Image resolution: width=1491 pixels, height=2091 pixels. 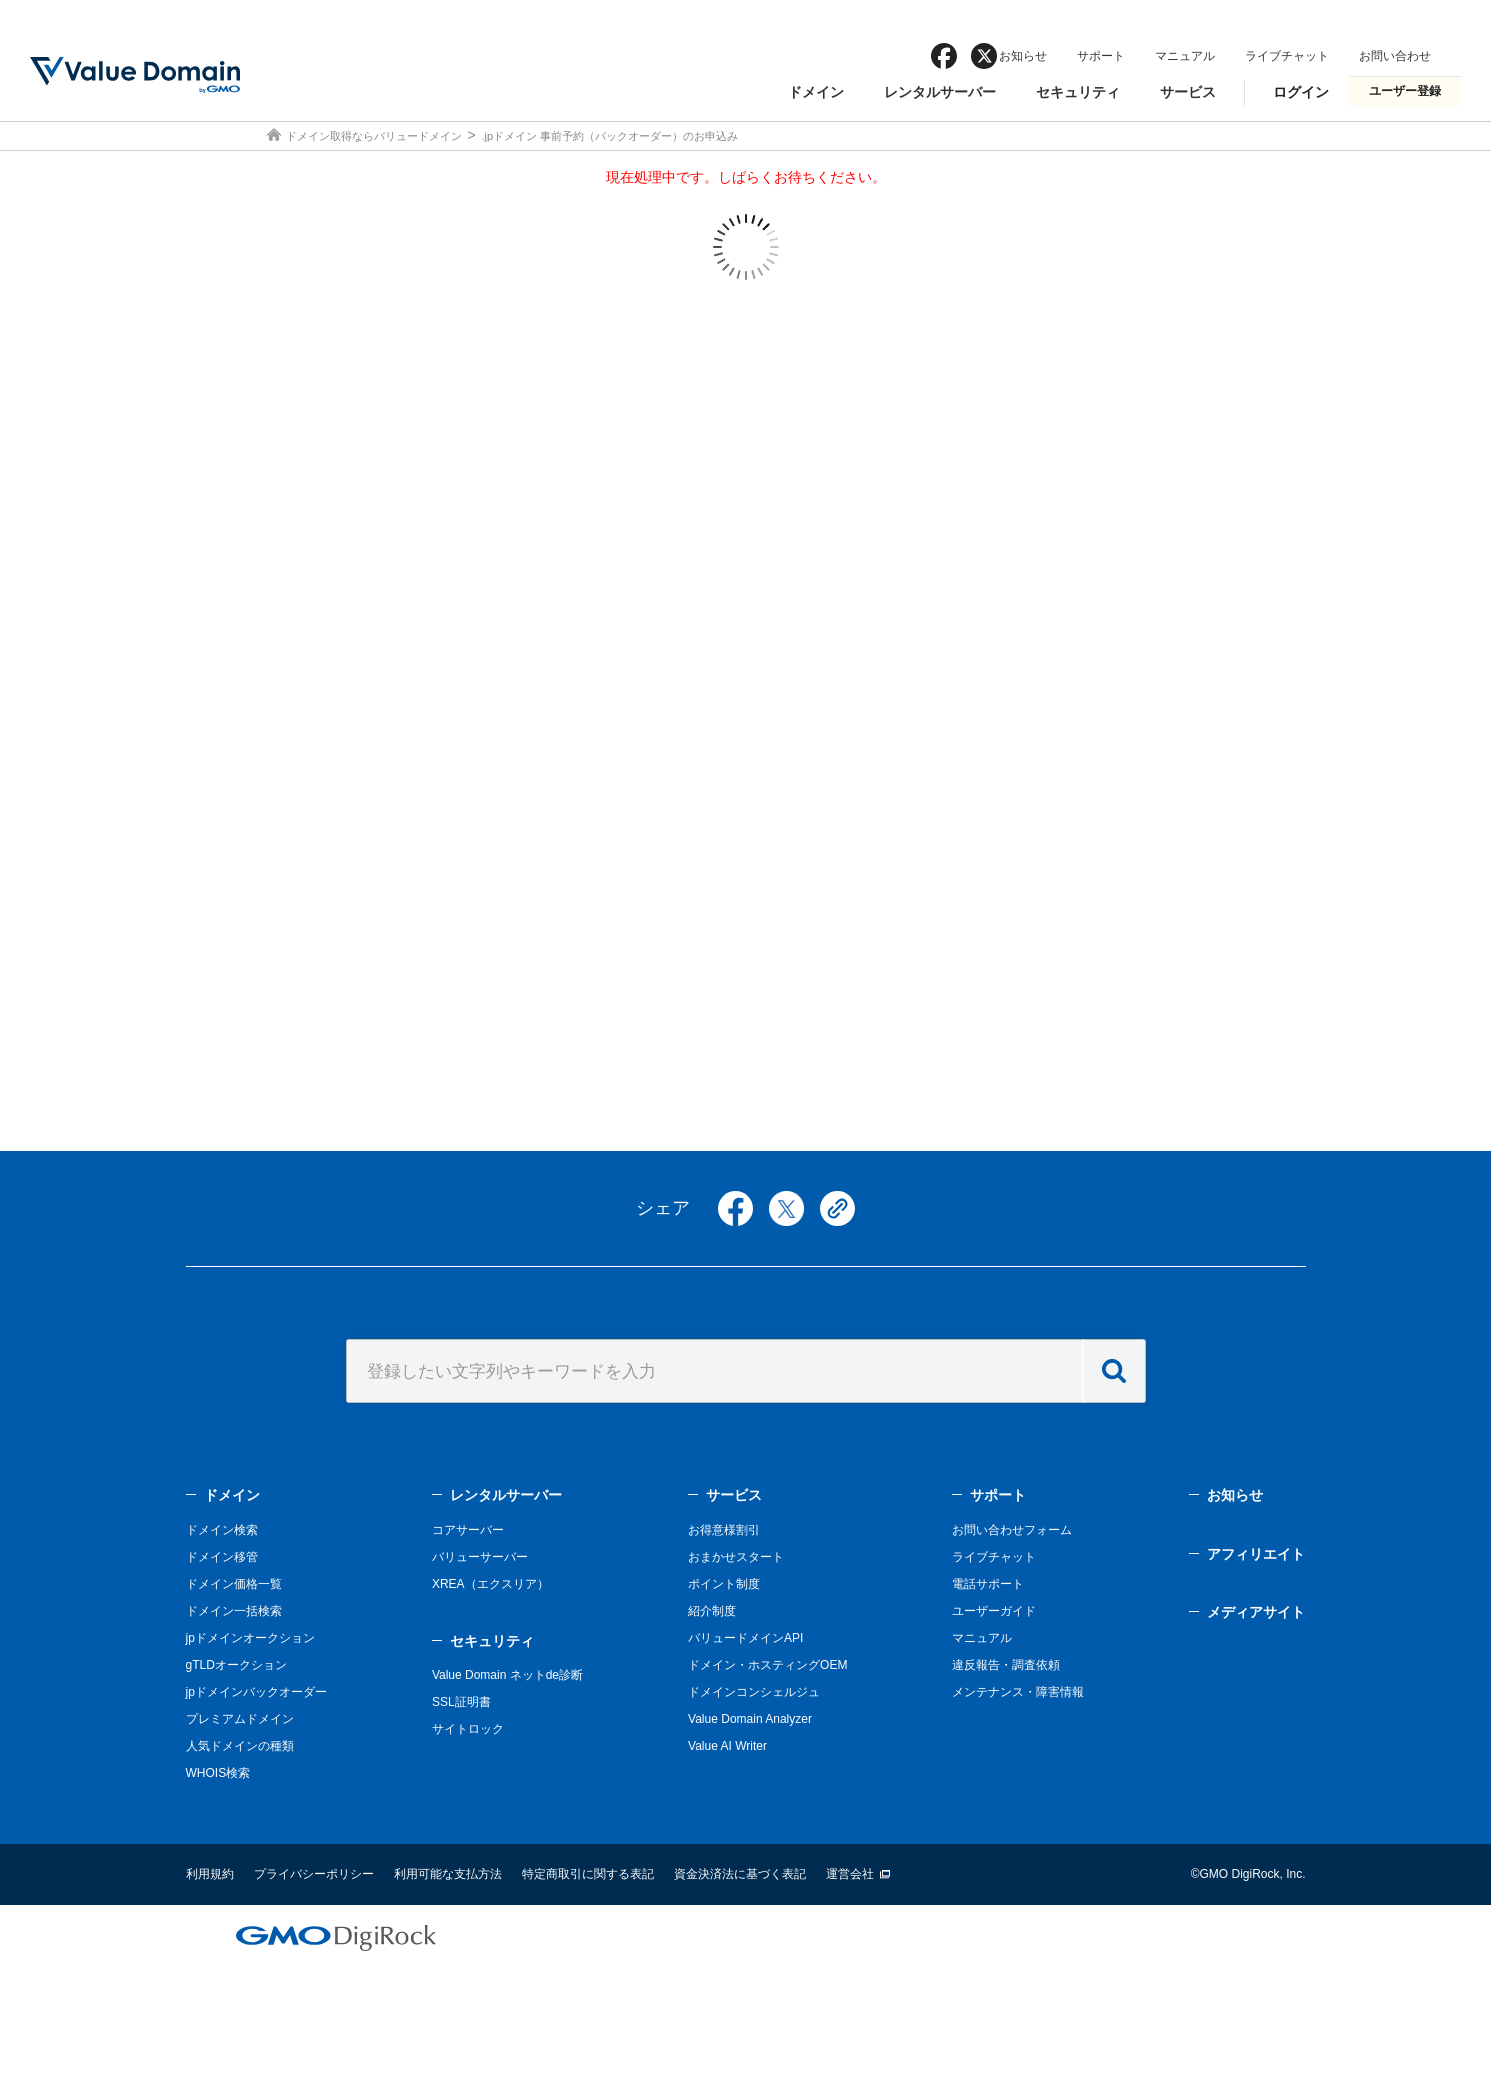 What do you see at coordinates (256, 1692) in the screenshot?
I see `jpドメインバックオーダー` at bounding box center [256, 1692].